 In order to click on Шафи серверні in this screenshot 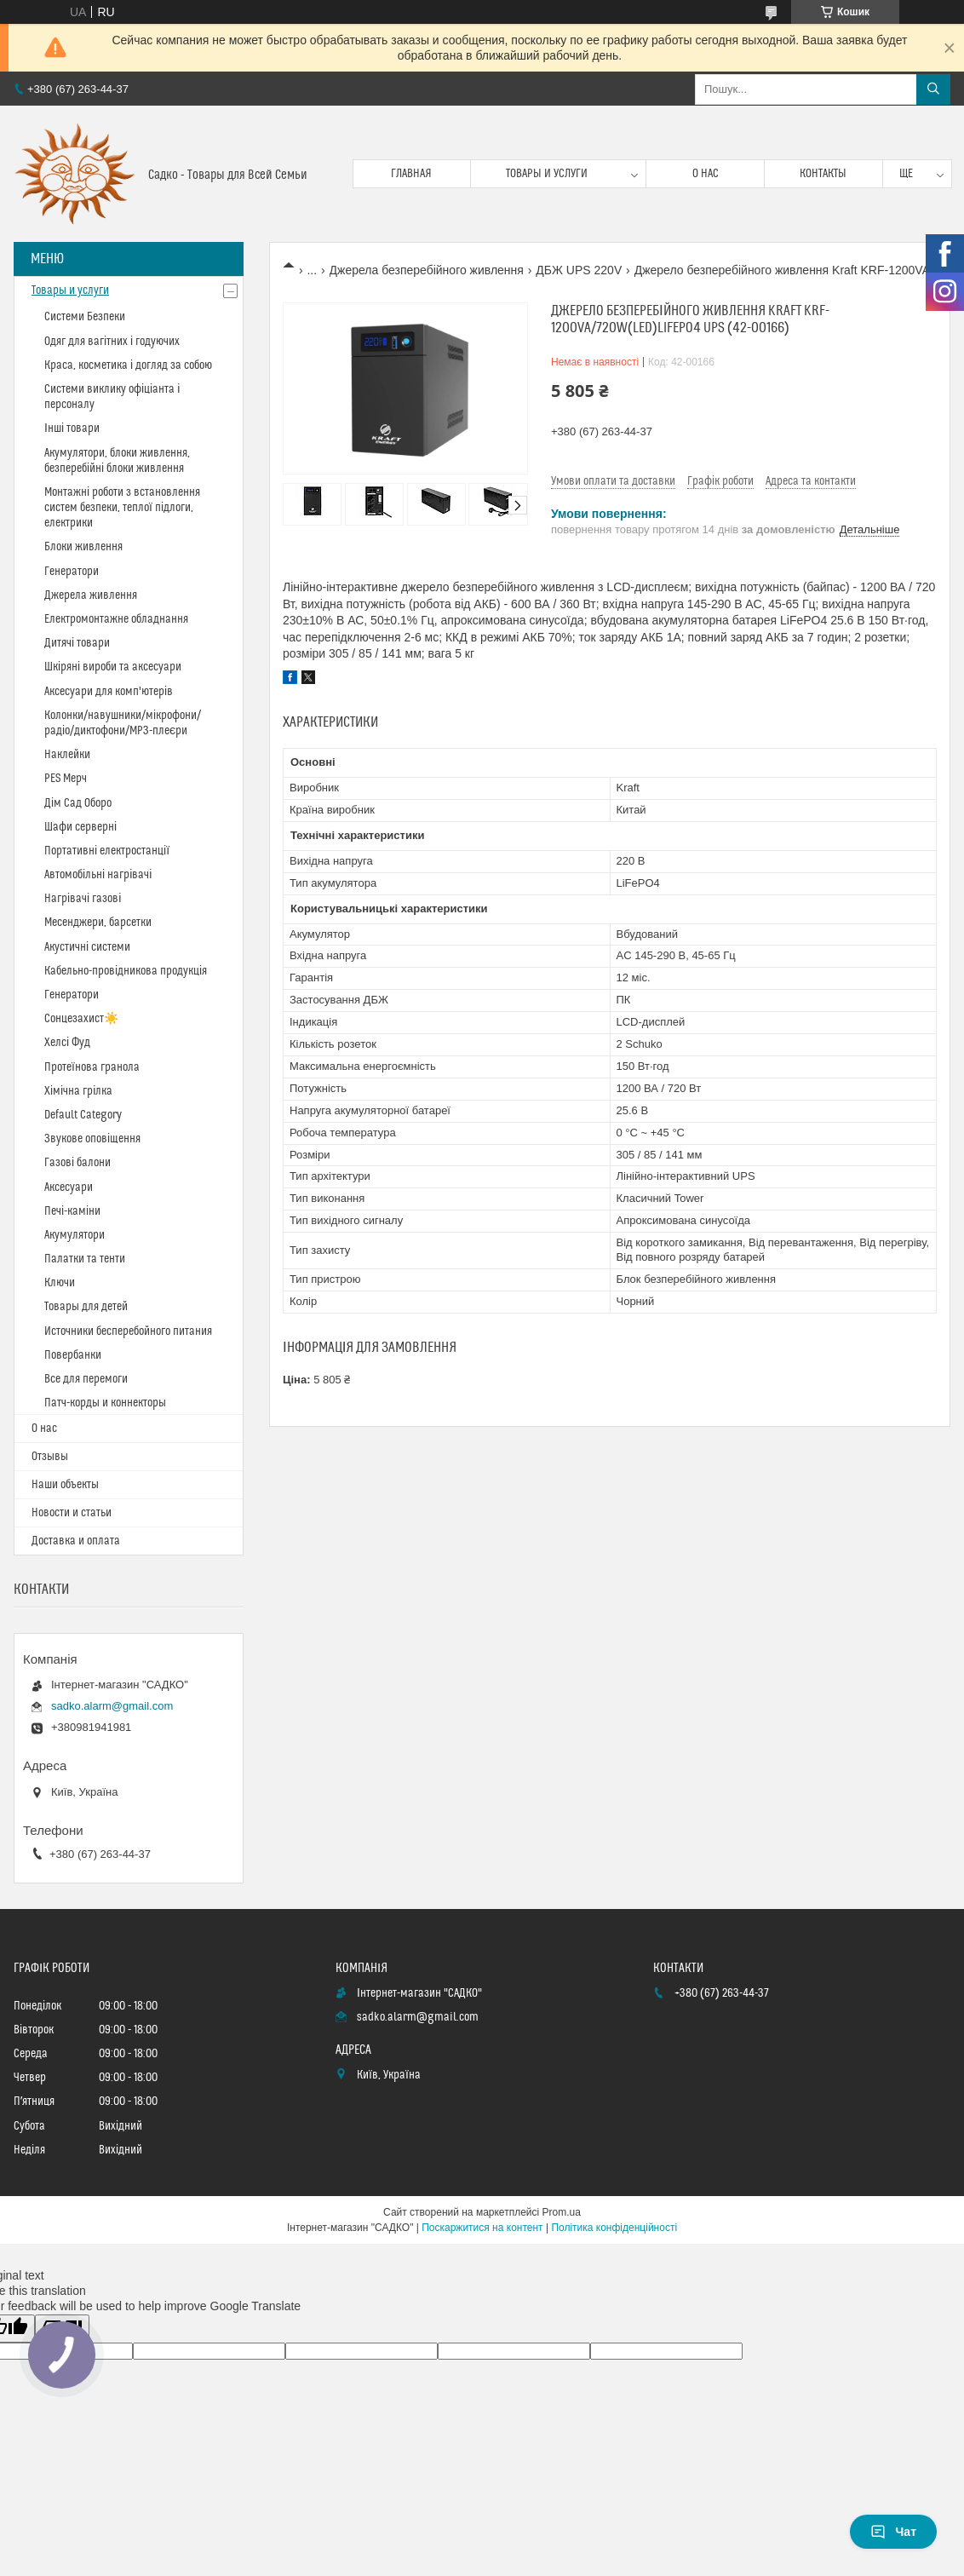, I will do `click(80, 827)`.